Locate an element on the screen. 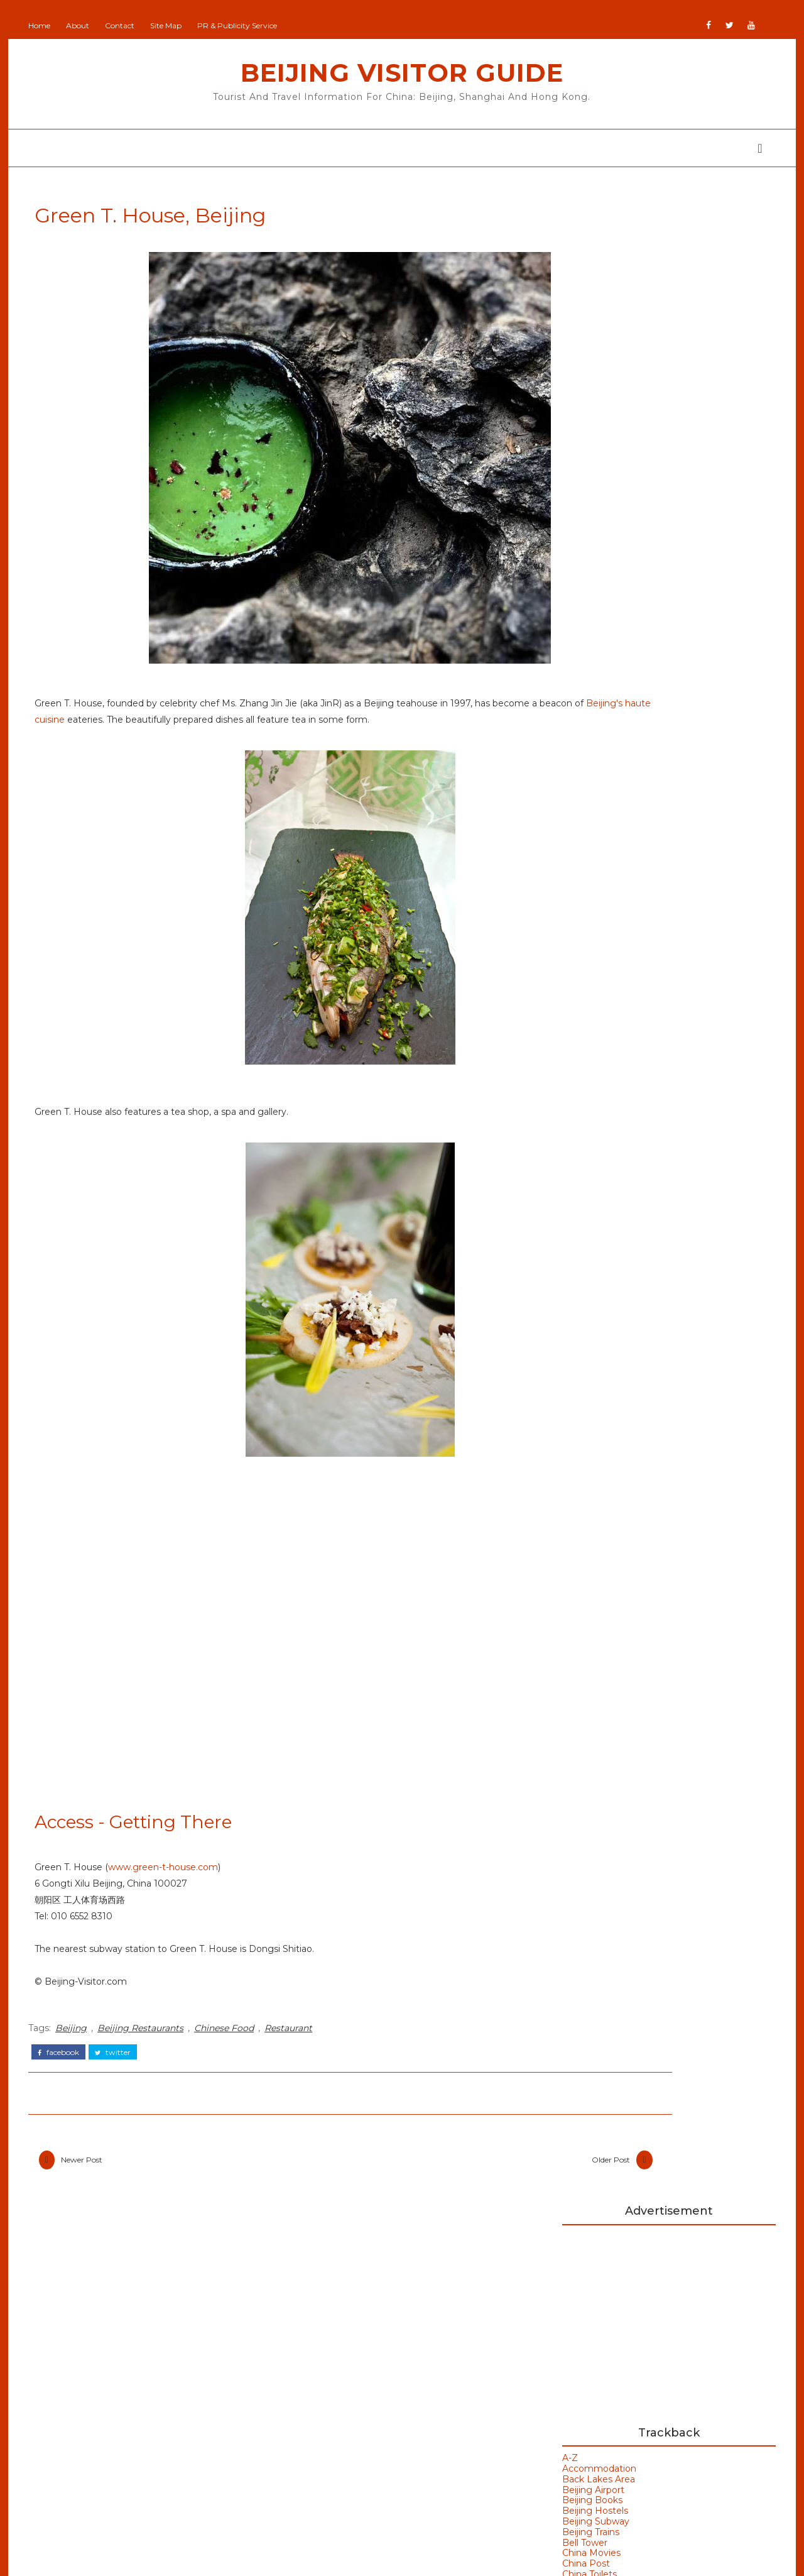 This screenshot has height=2576, width=804. Beijing Temples is located at coordinates (111, 2354).